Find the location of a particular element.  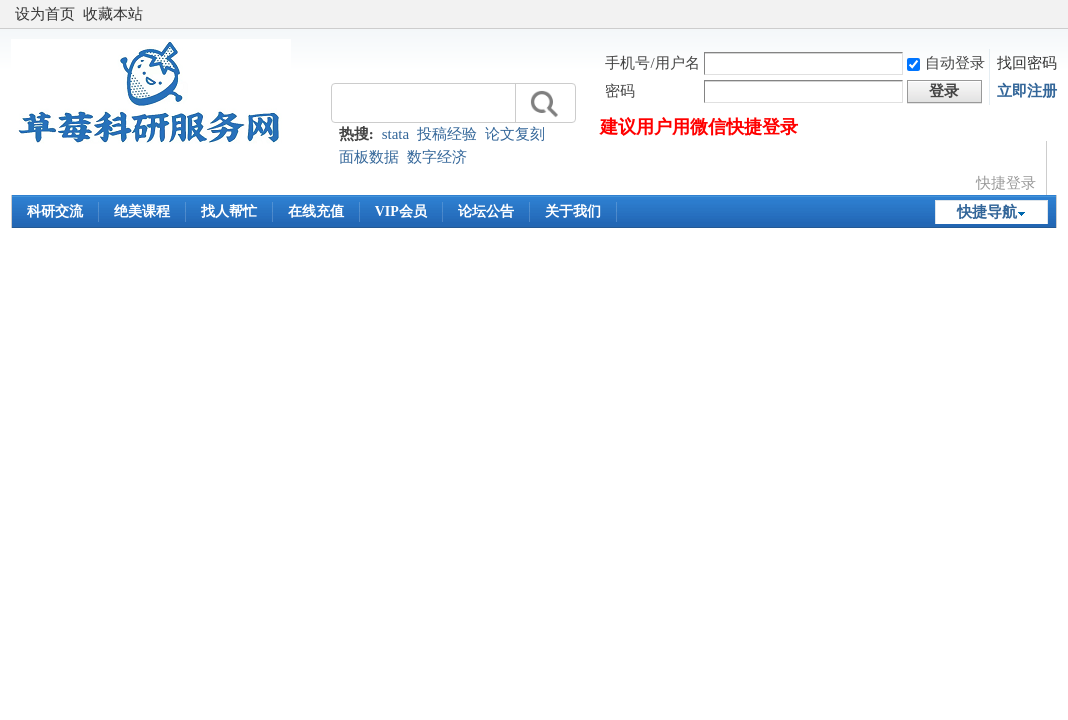

快捷导航 is located at coordinates (987, 212).